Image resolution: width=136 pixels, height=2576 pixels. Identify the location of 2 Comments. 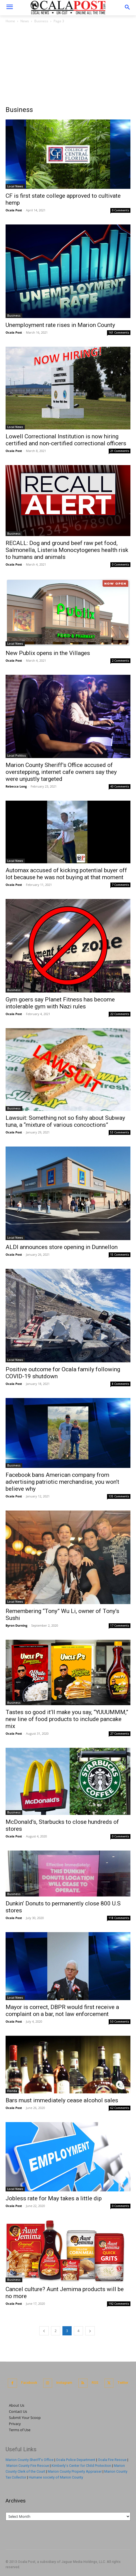
(120, 661).